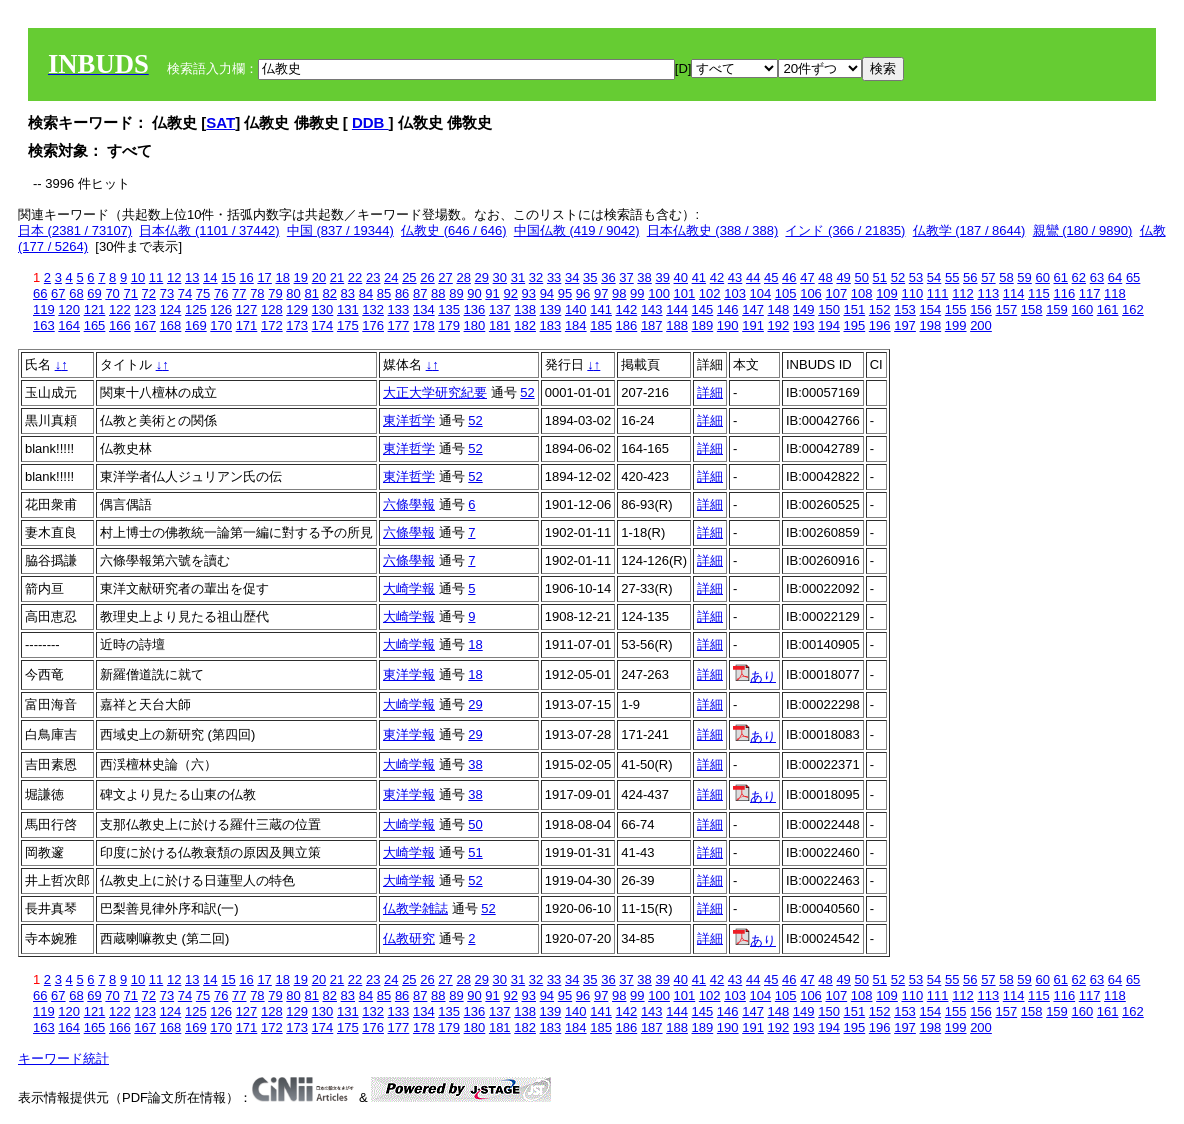  I want to click on 87, so click(420, 293).